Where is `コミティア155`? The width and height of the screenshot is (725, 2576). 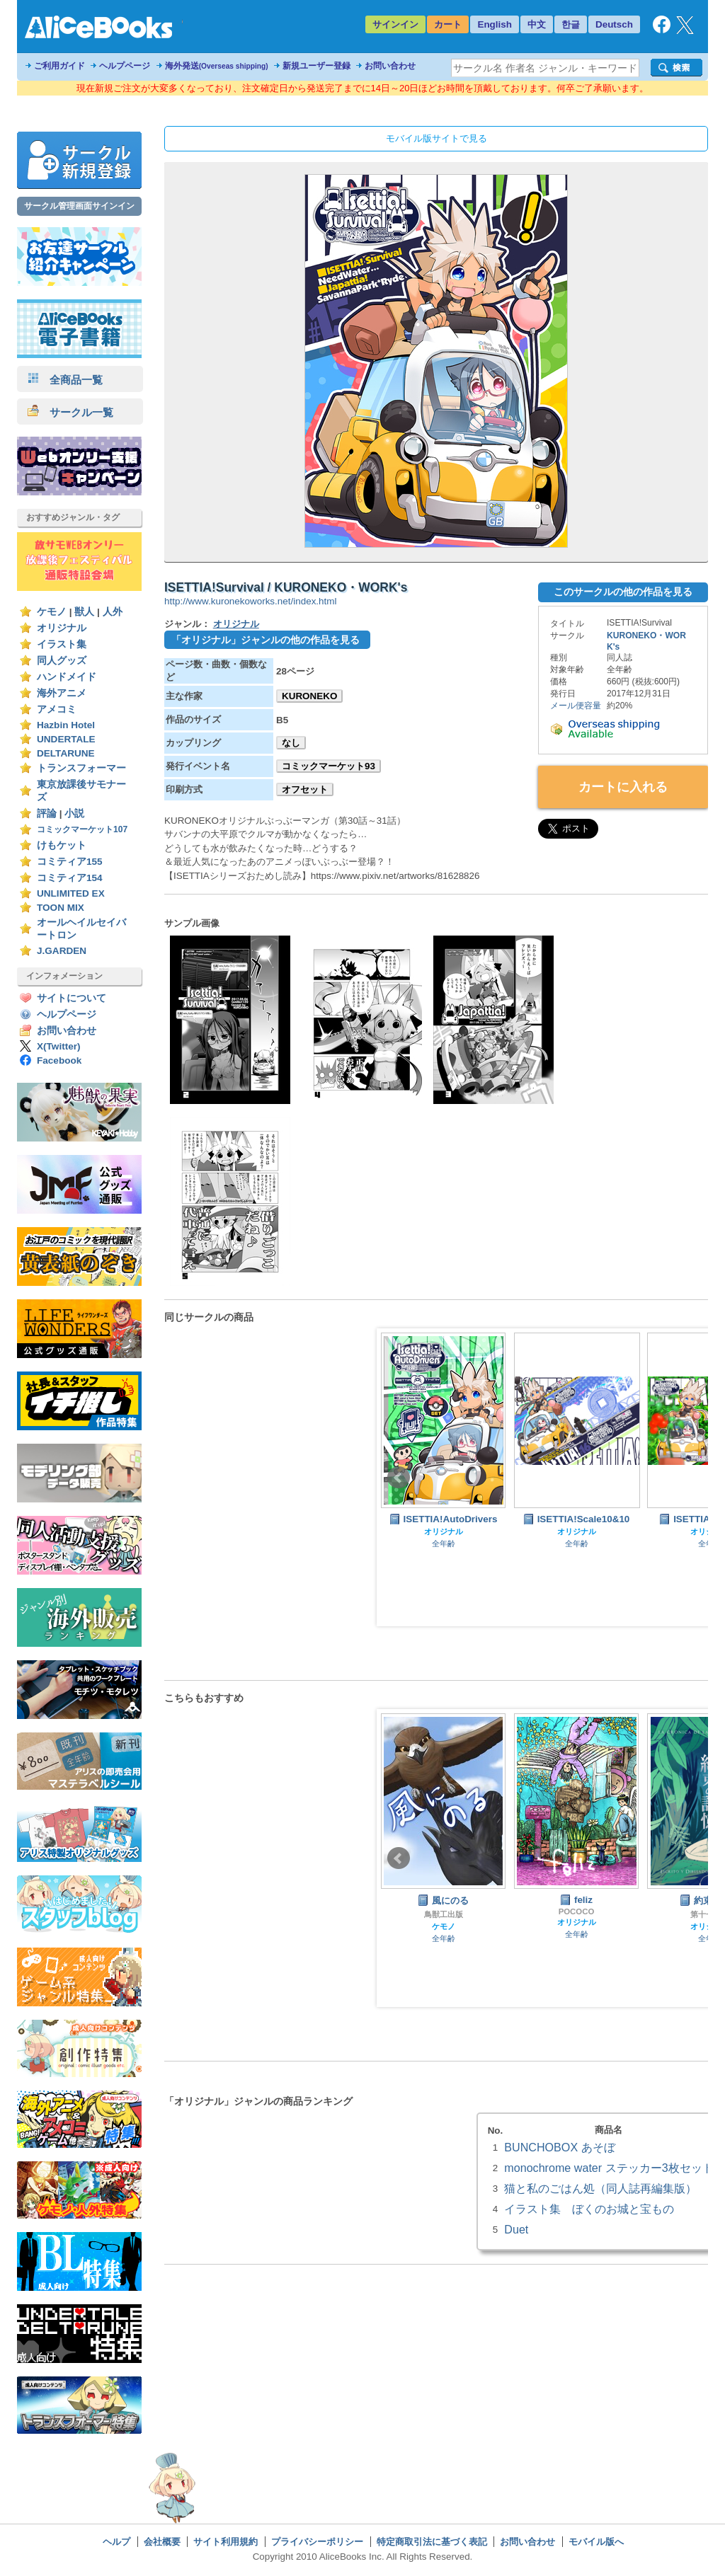
コミティア155 is located at coordinates (70, 861).